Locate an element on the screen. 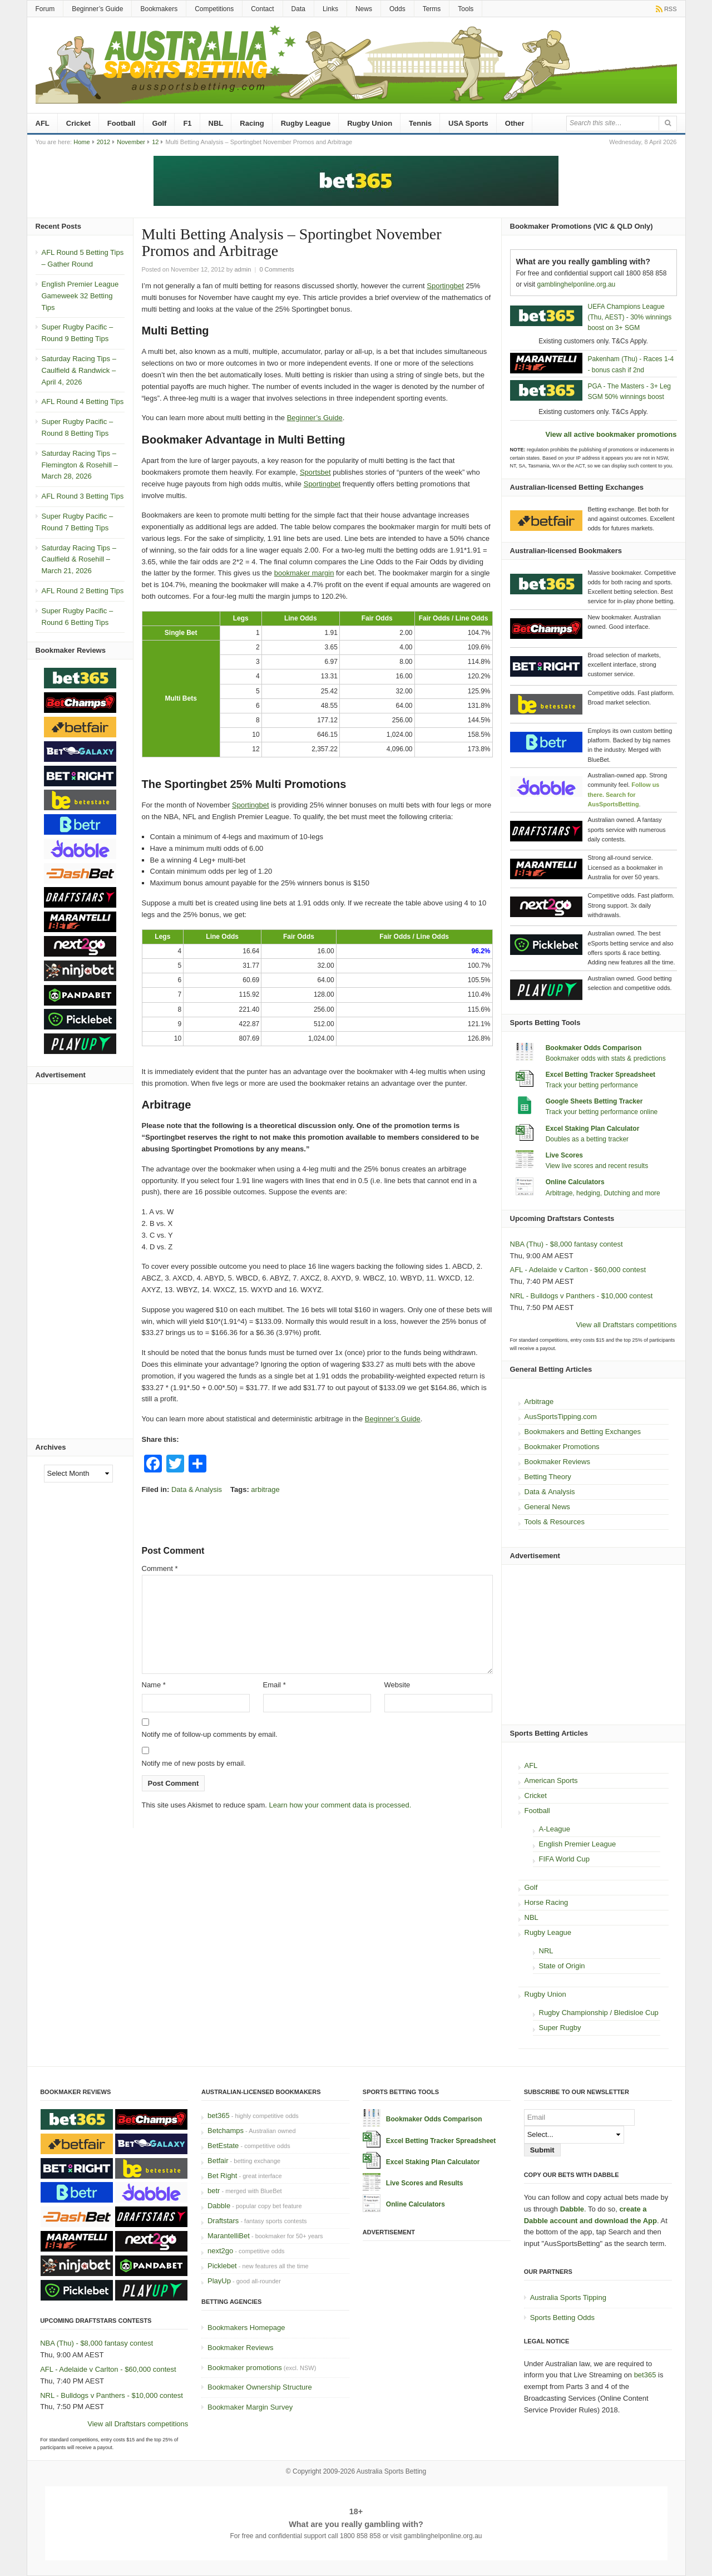  FIFA World Cup is located at coordinates (564, 1859).